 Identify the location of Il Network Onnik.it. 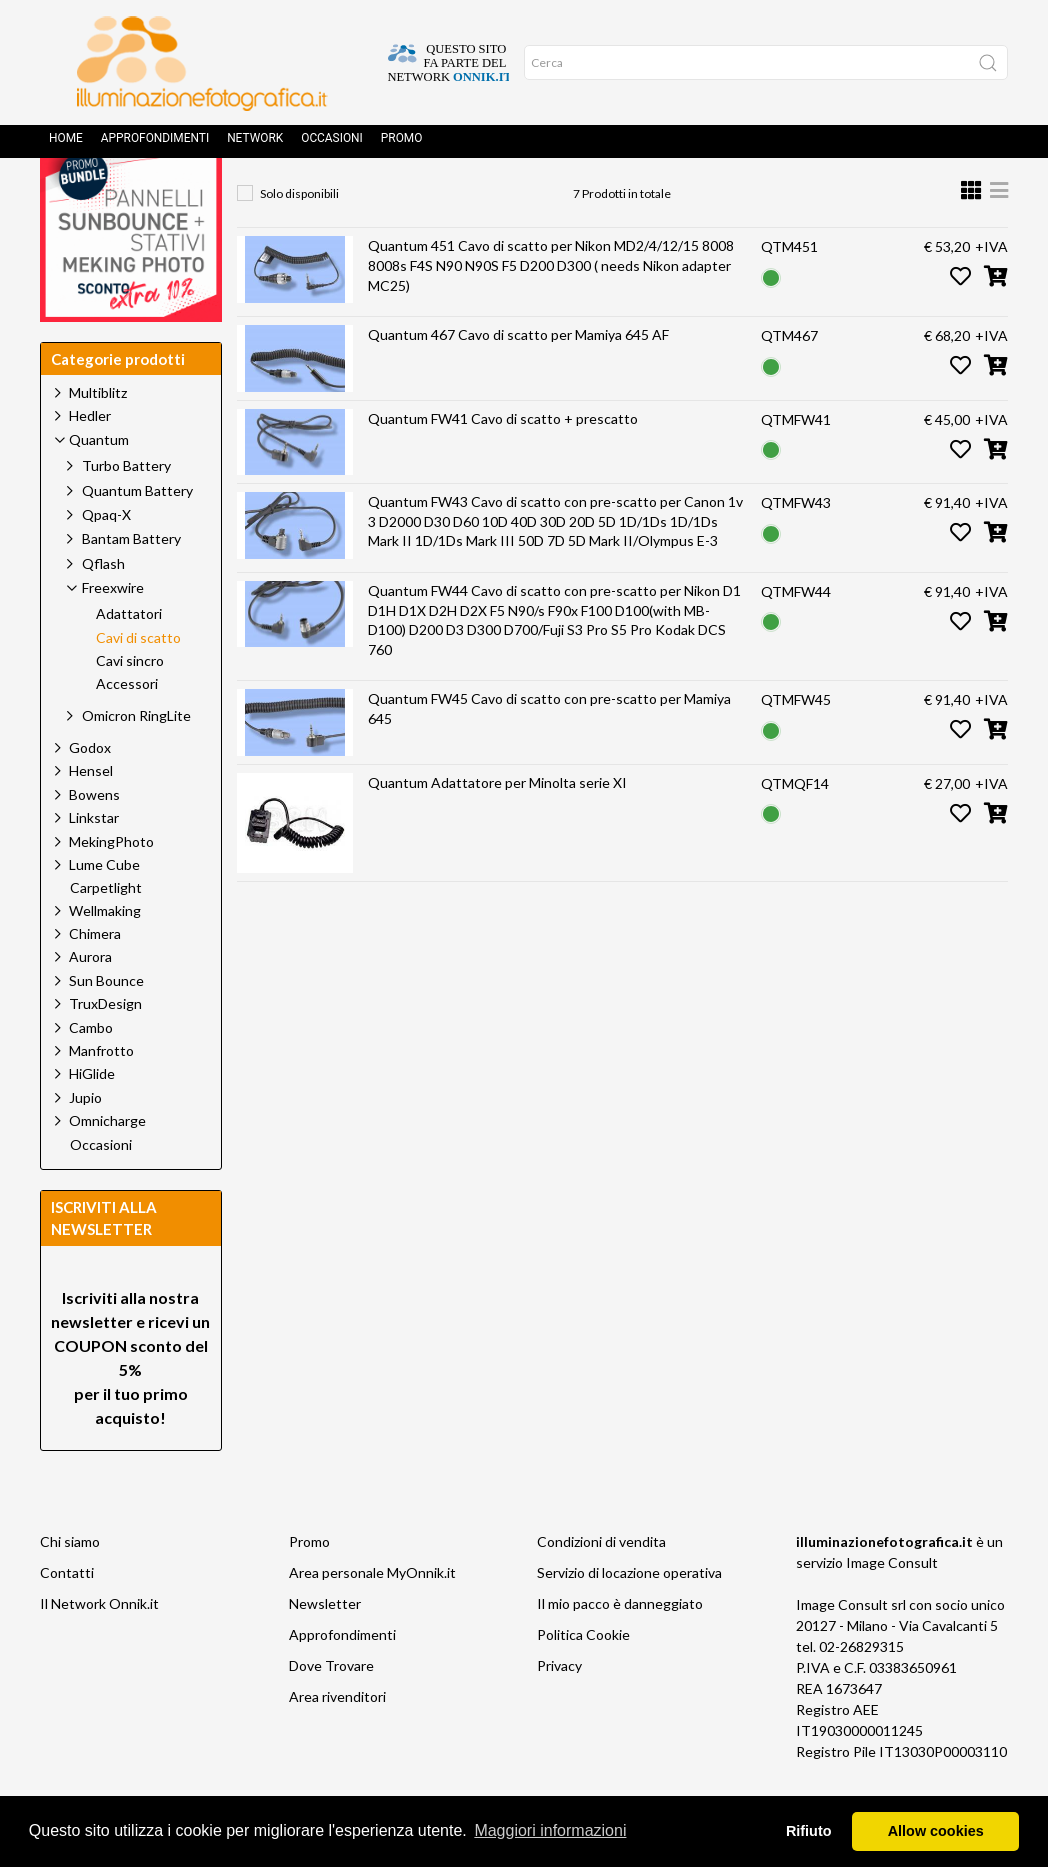
(99, 1648).